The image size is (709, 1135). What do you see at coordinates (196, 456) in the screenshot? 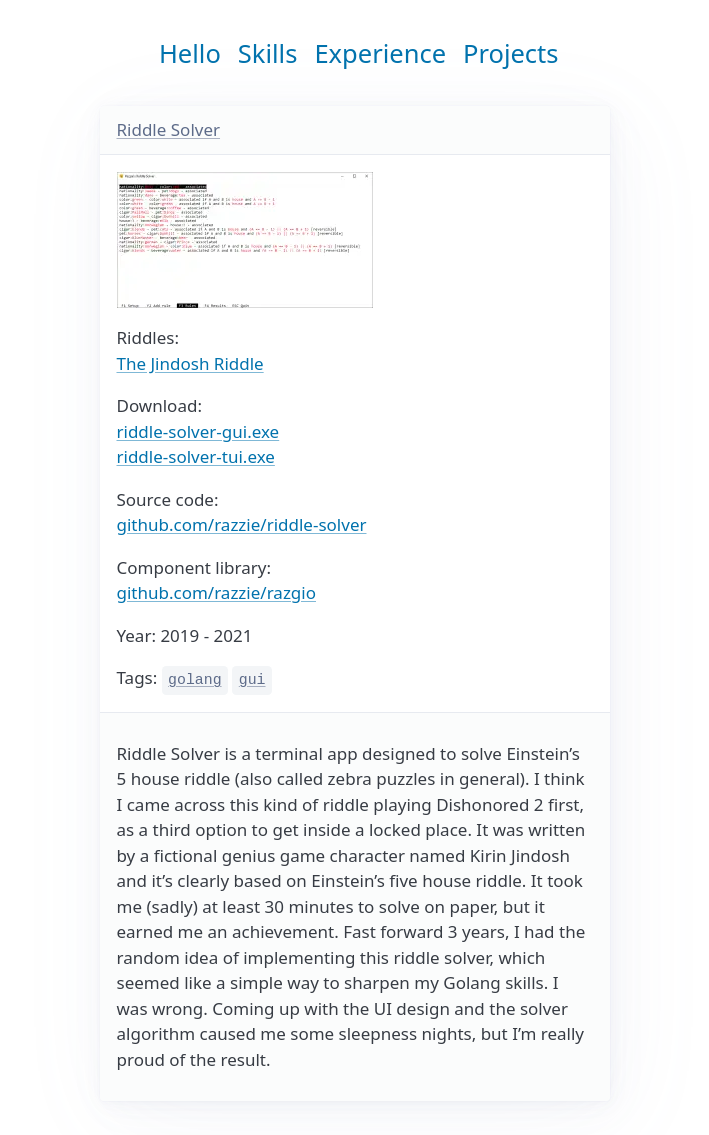
I see `riddle-solver-tui.exe` at bounding box center [196, 456].